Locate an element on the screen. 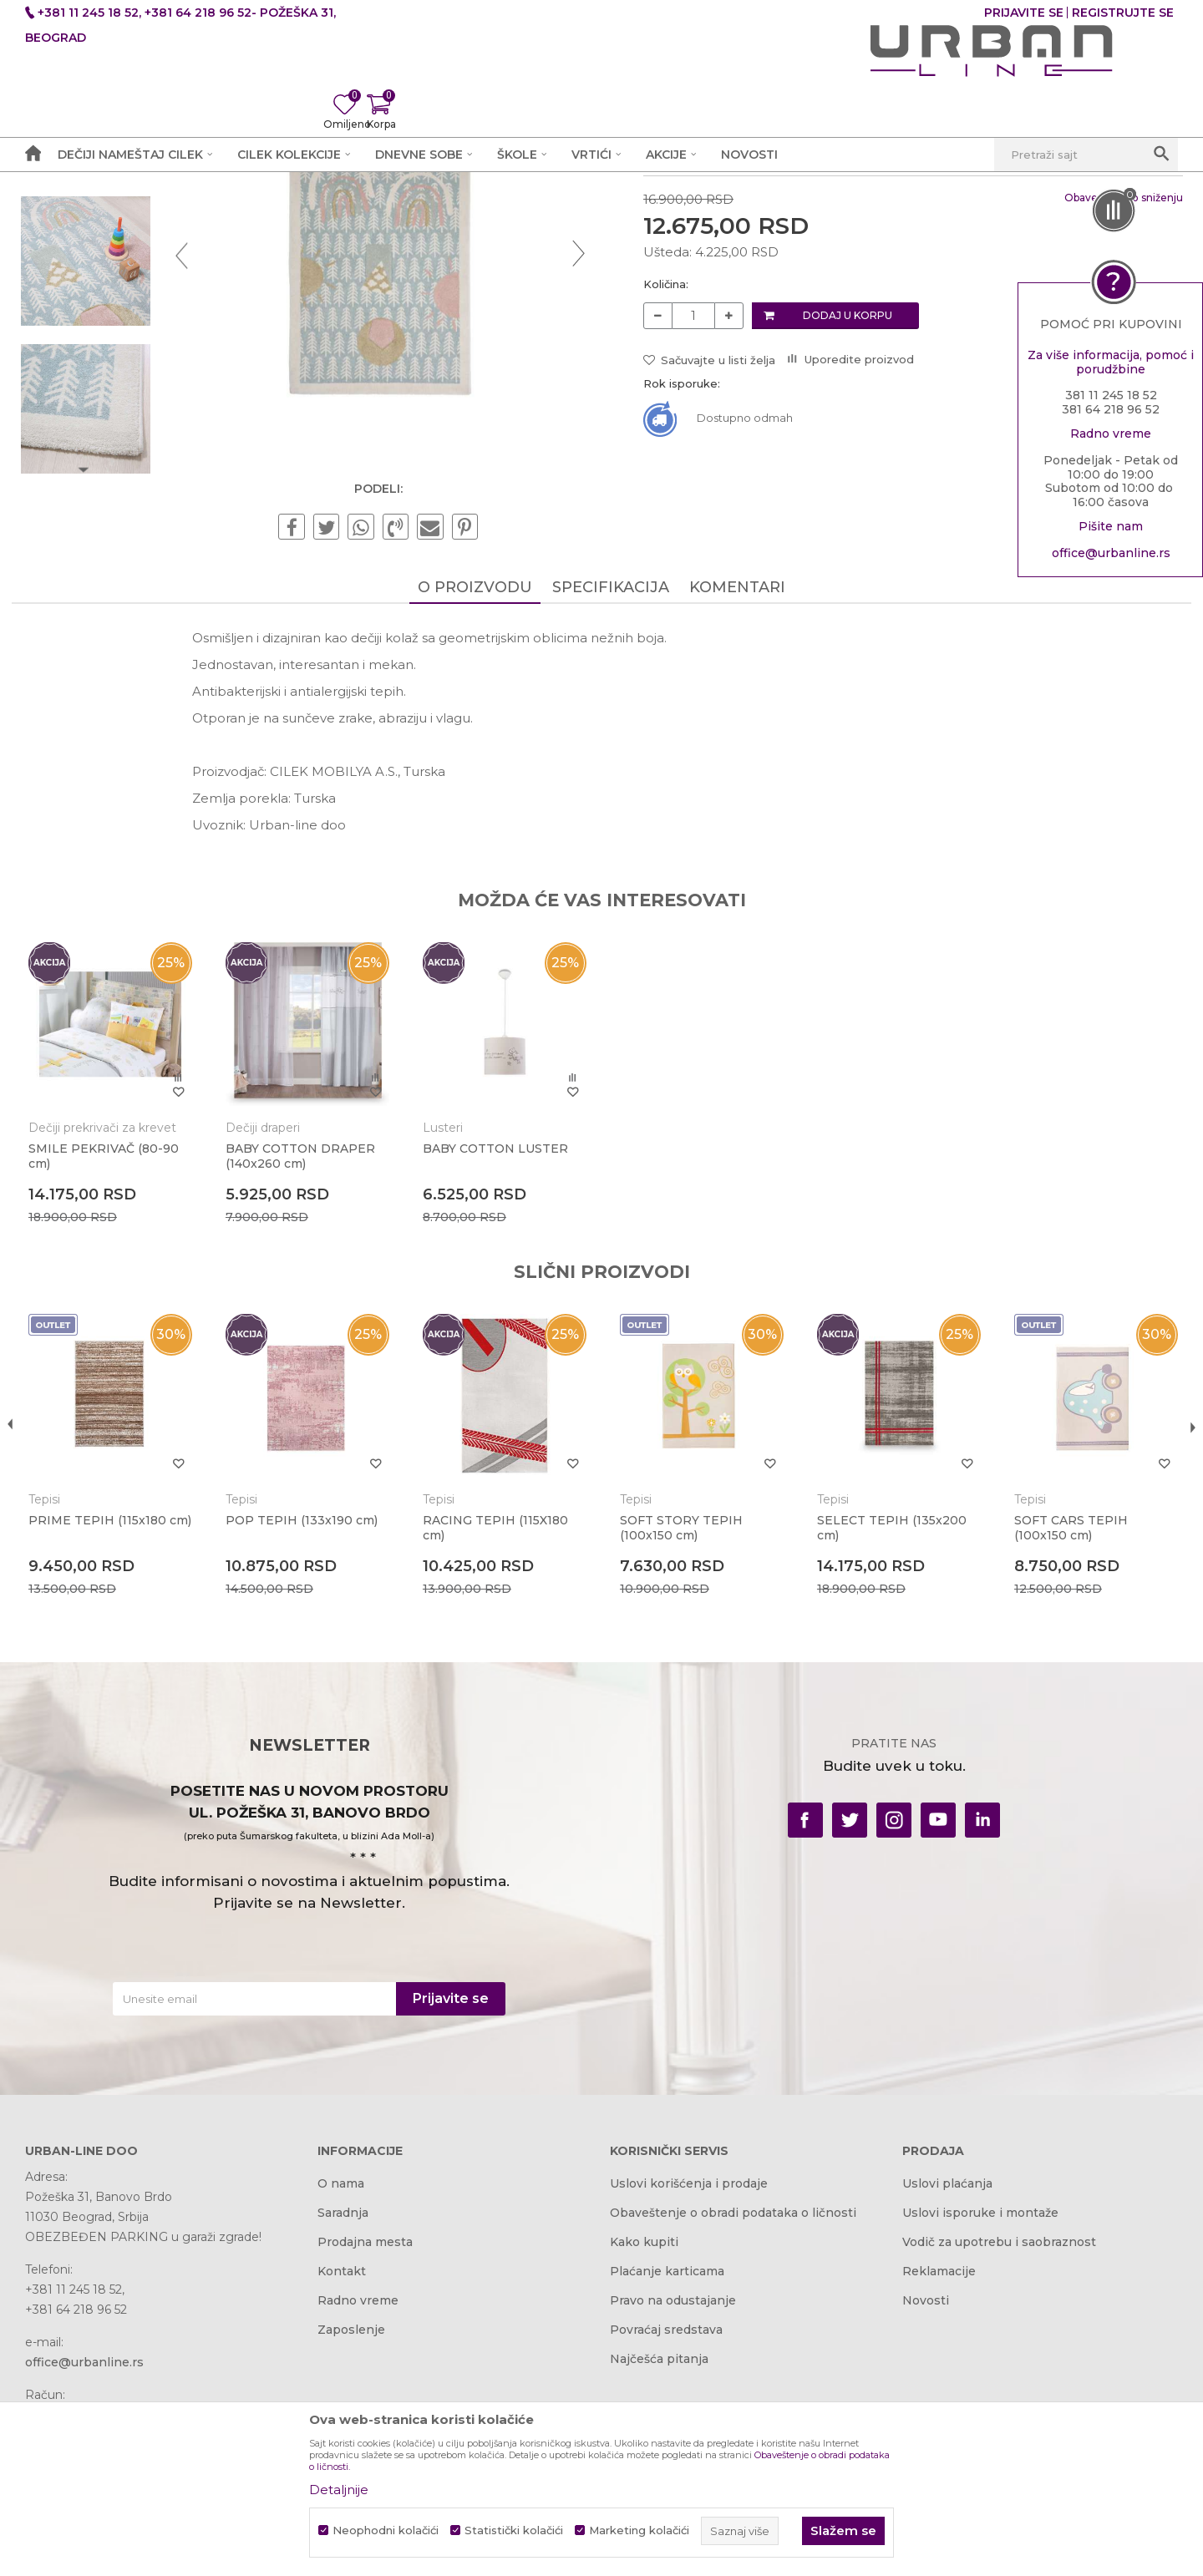 The image size is (1203, 2576). SOFT CARS TEPIH (100x150 cm) is located at coordinates (1059, 1731).